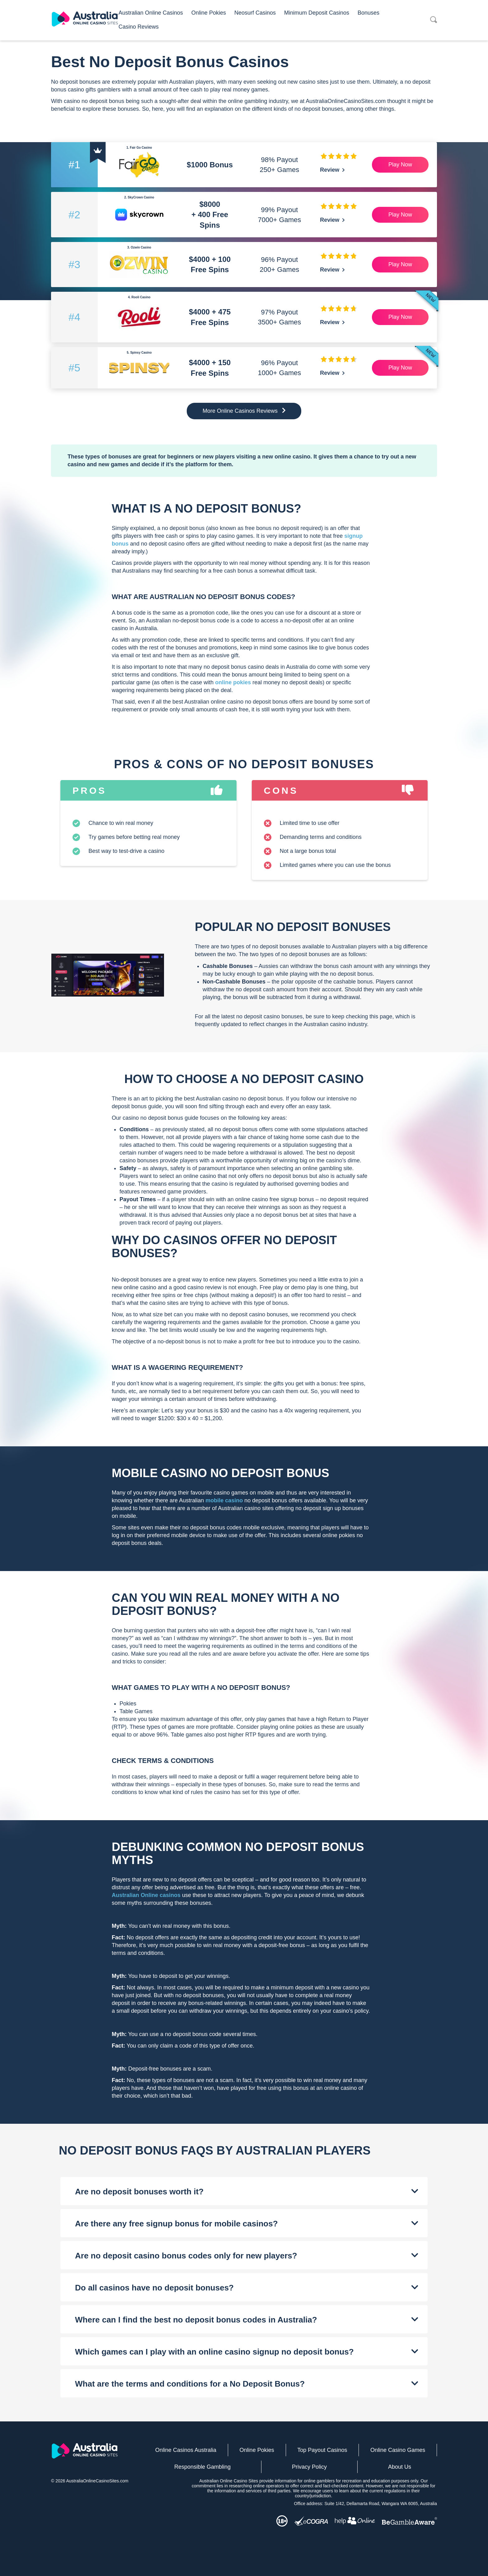 The width and height of the screenshot is (488, 2576). What do you see at coordinates (185, 2450) in the screenshot?
I see `Online Casinos Australia` at bounding box center [185, 2450].